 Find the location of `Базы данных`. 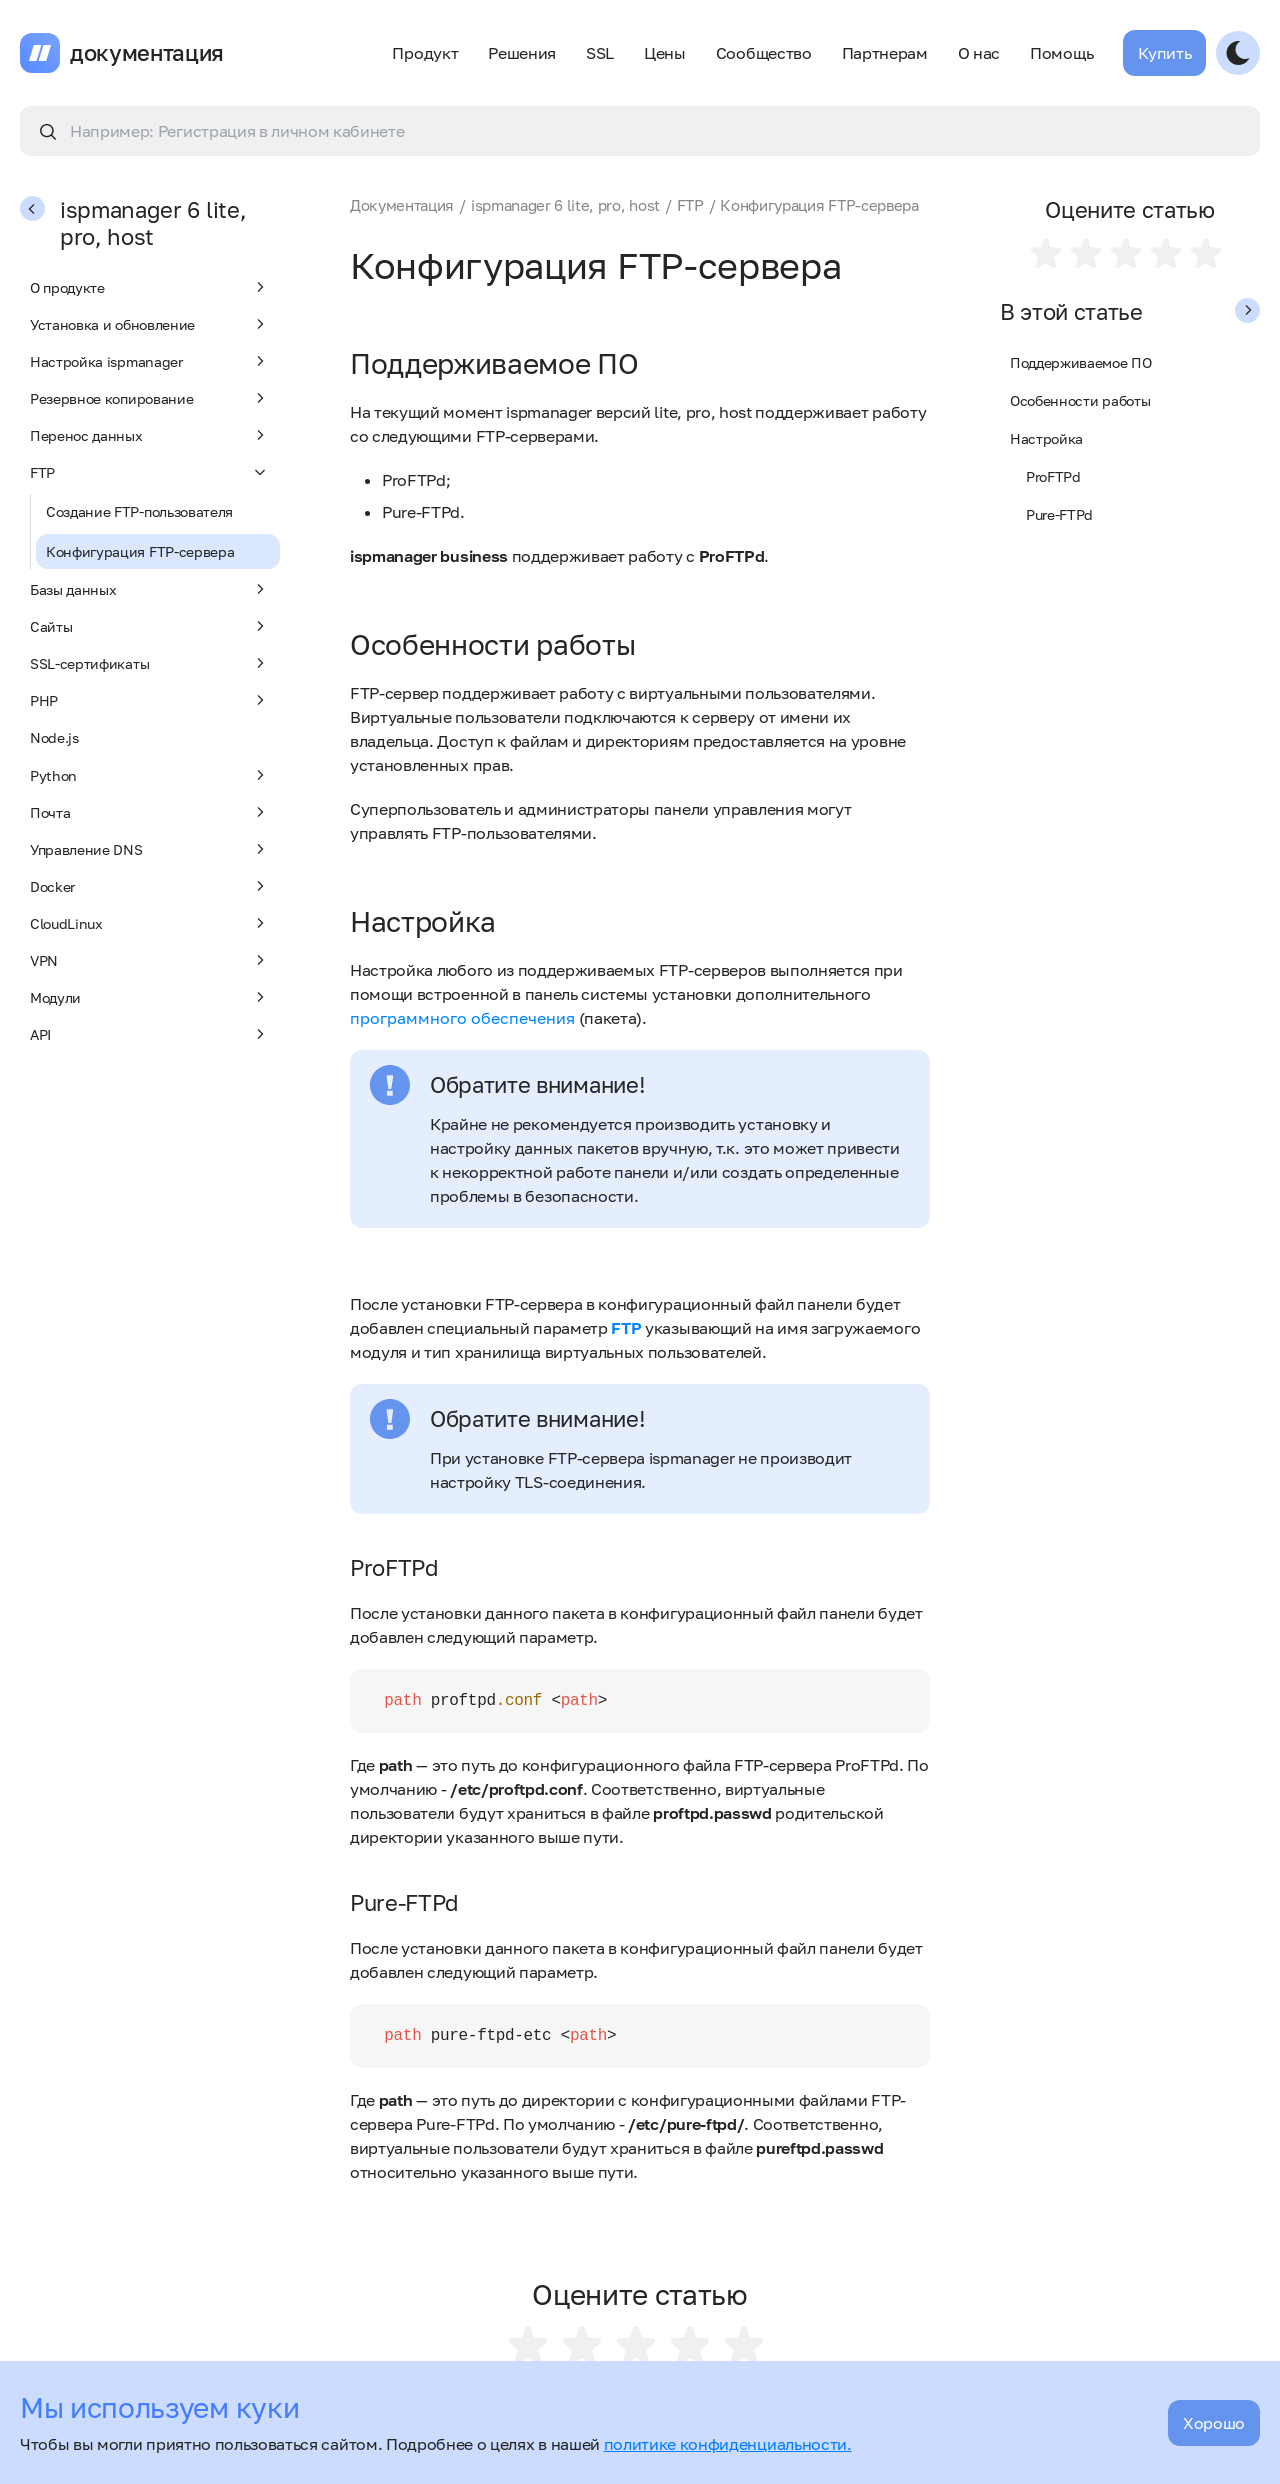

Базы данных is located at coordinates (150, 589).